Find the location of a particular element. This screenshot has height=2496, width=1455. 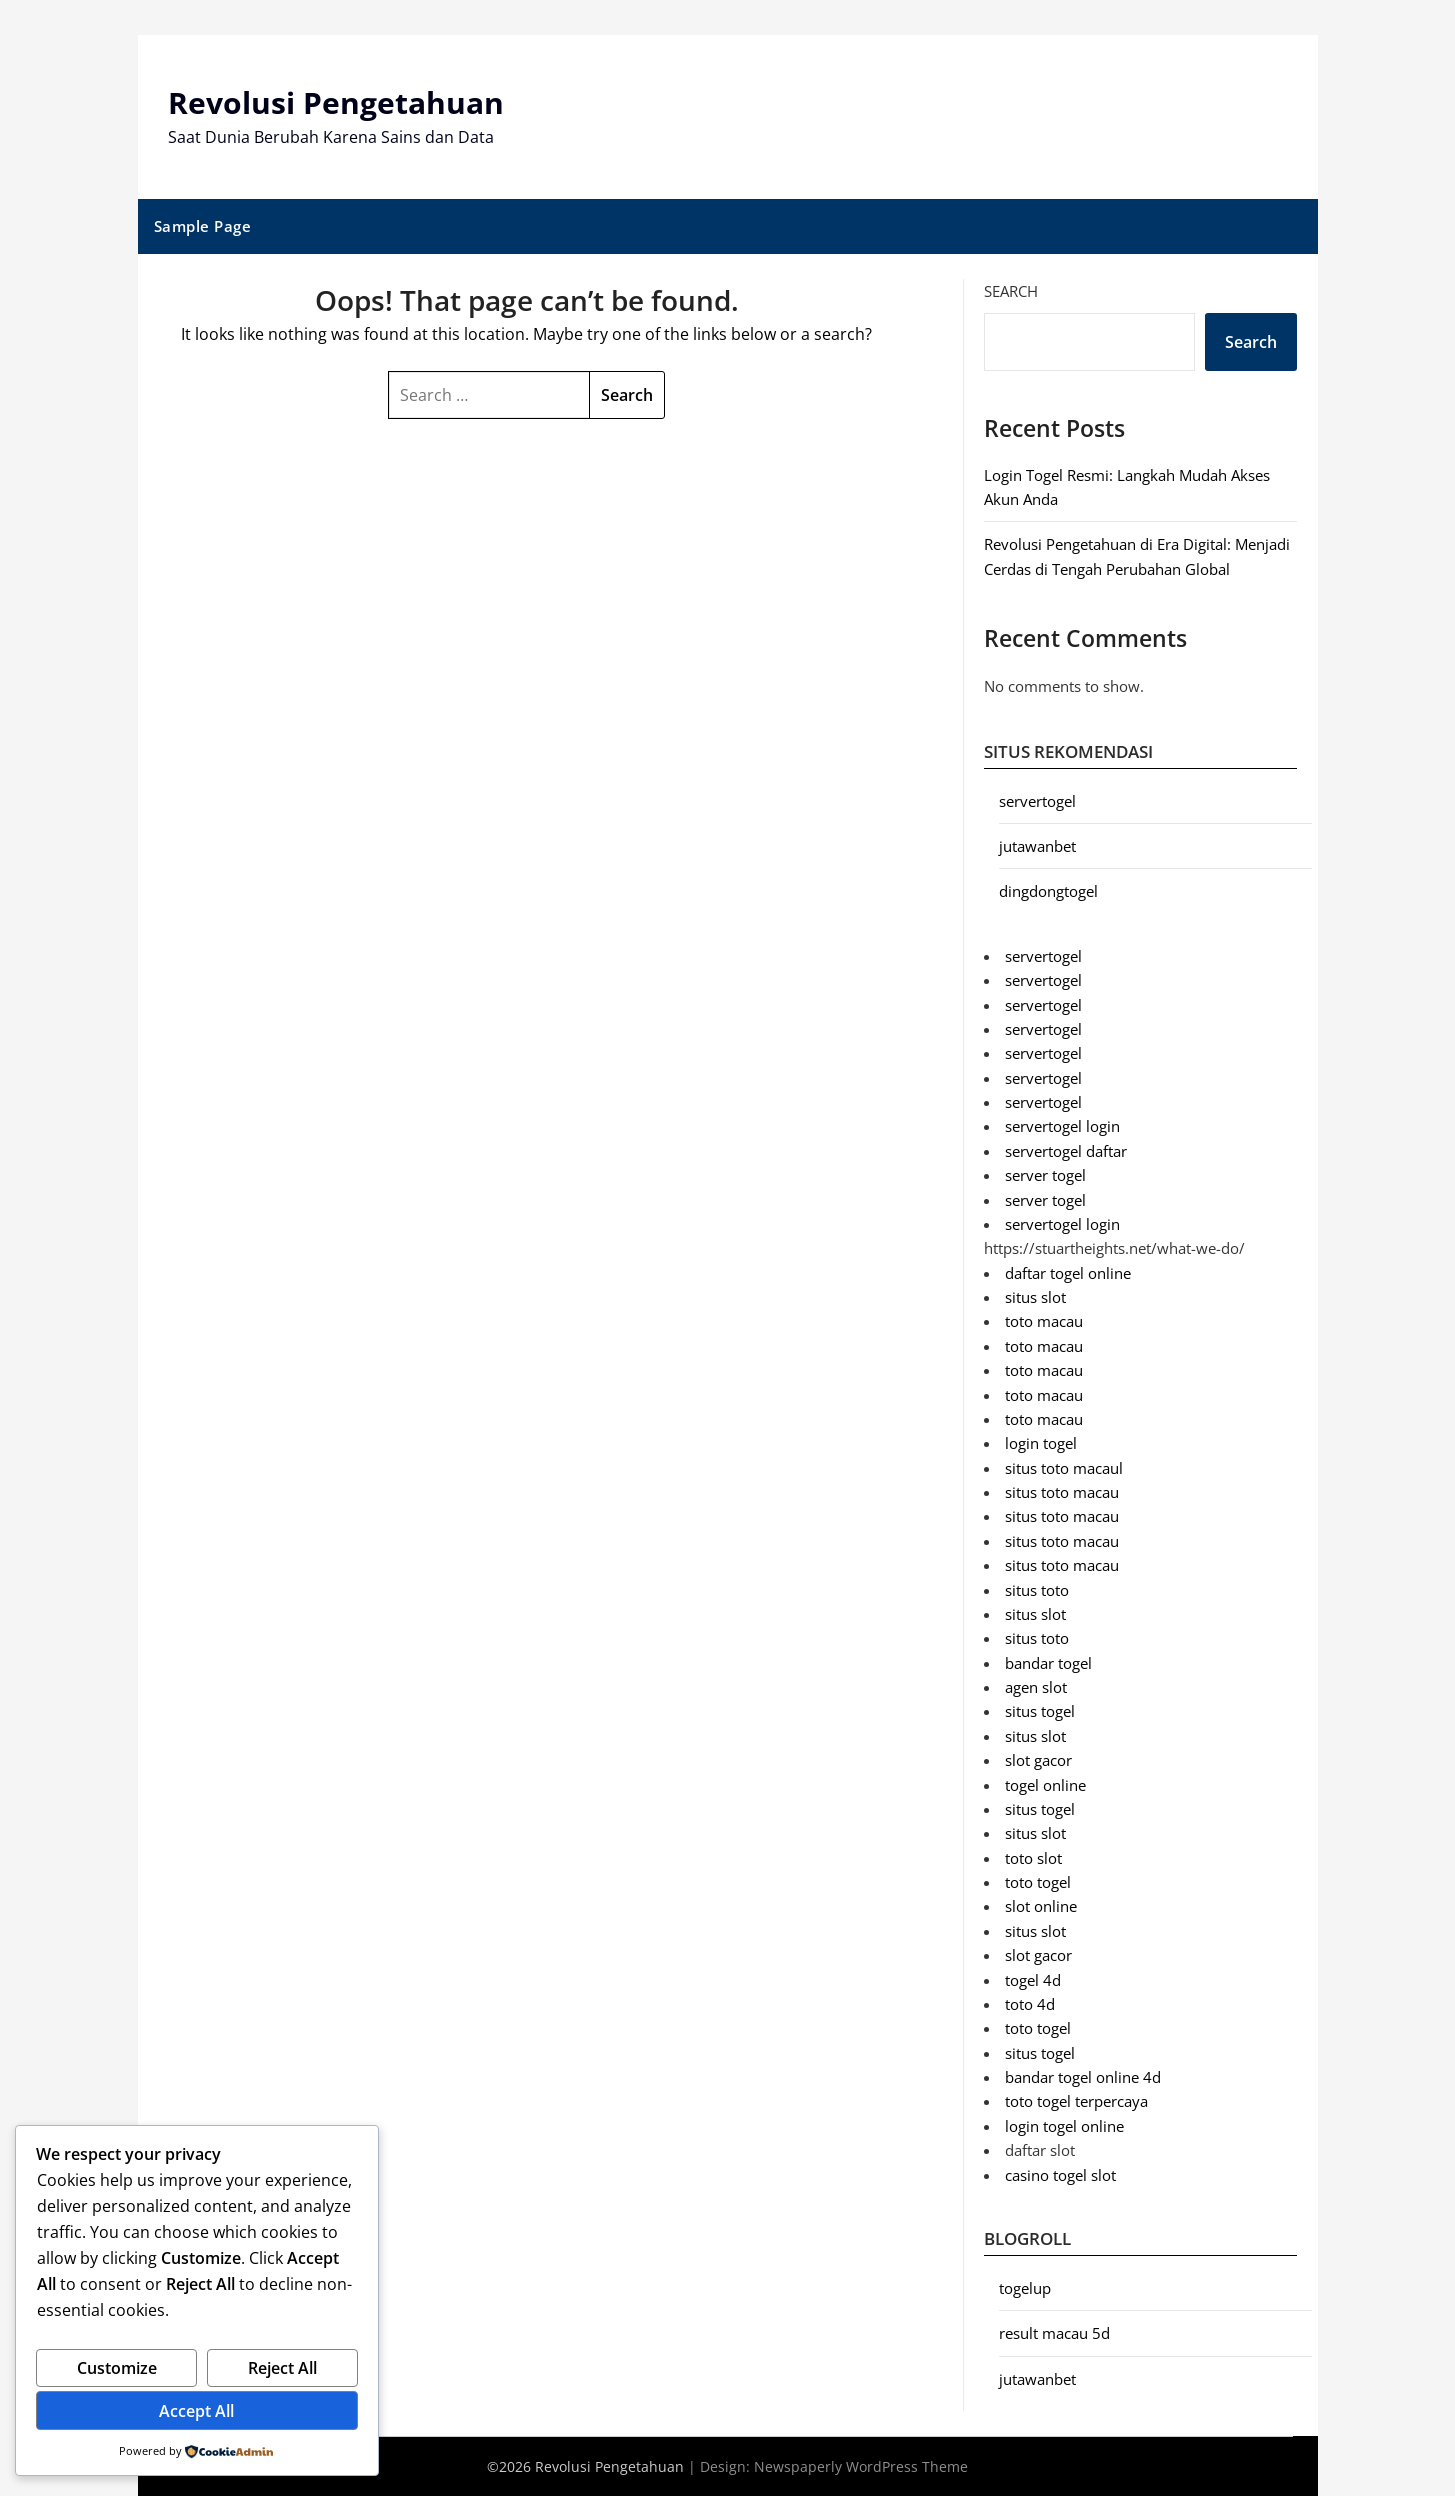

server togel is located at coordinates (1045, 1175).